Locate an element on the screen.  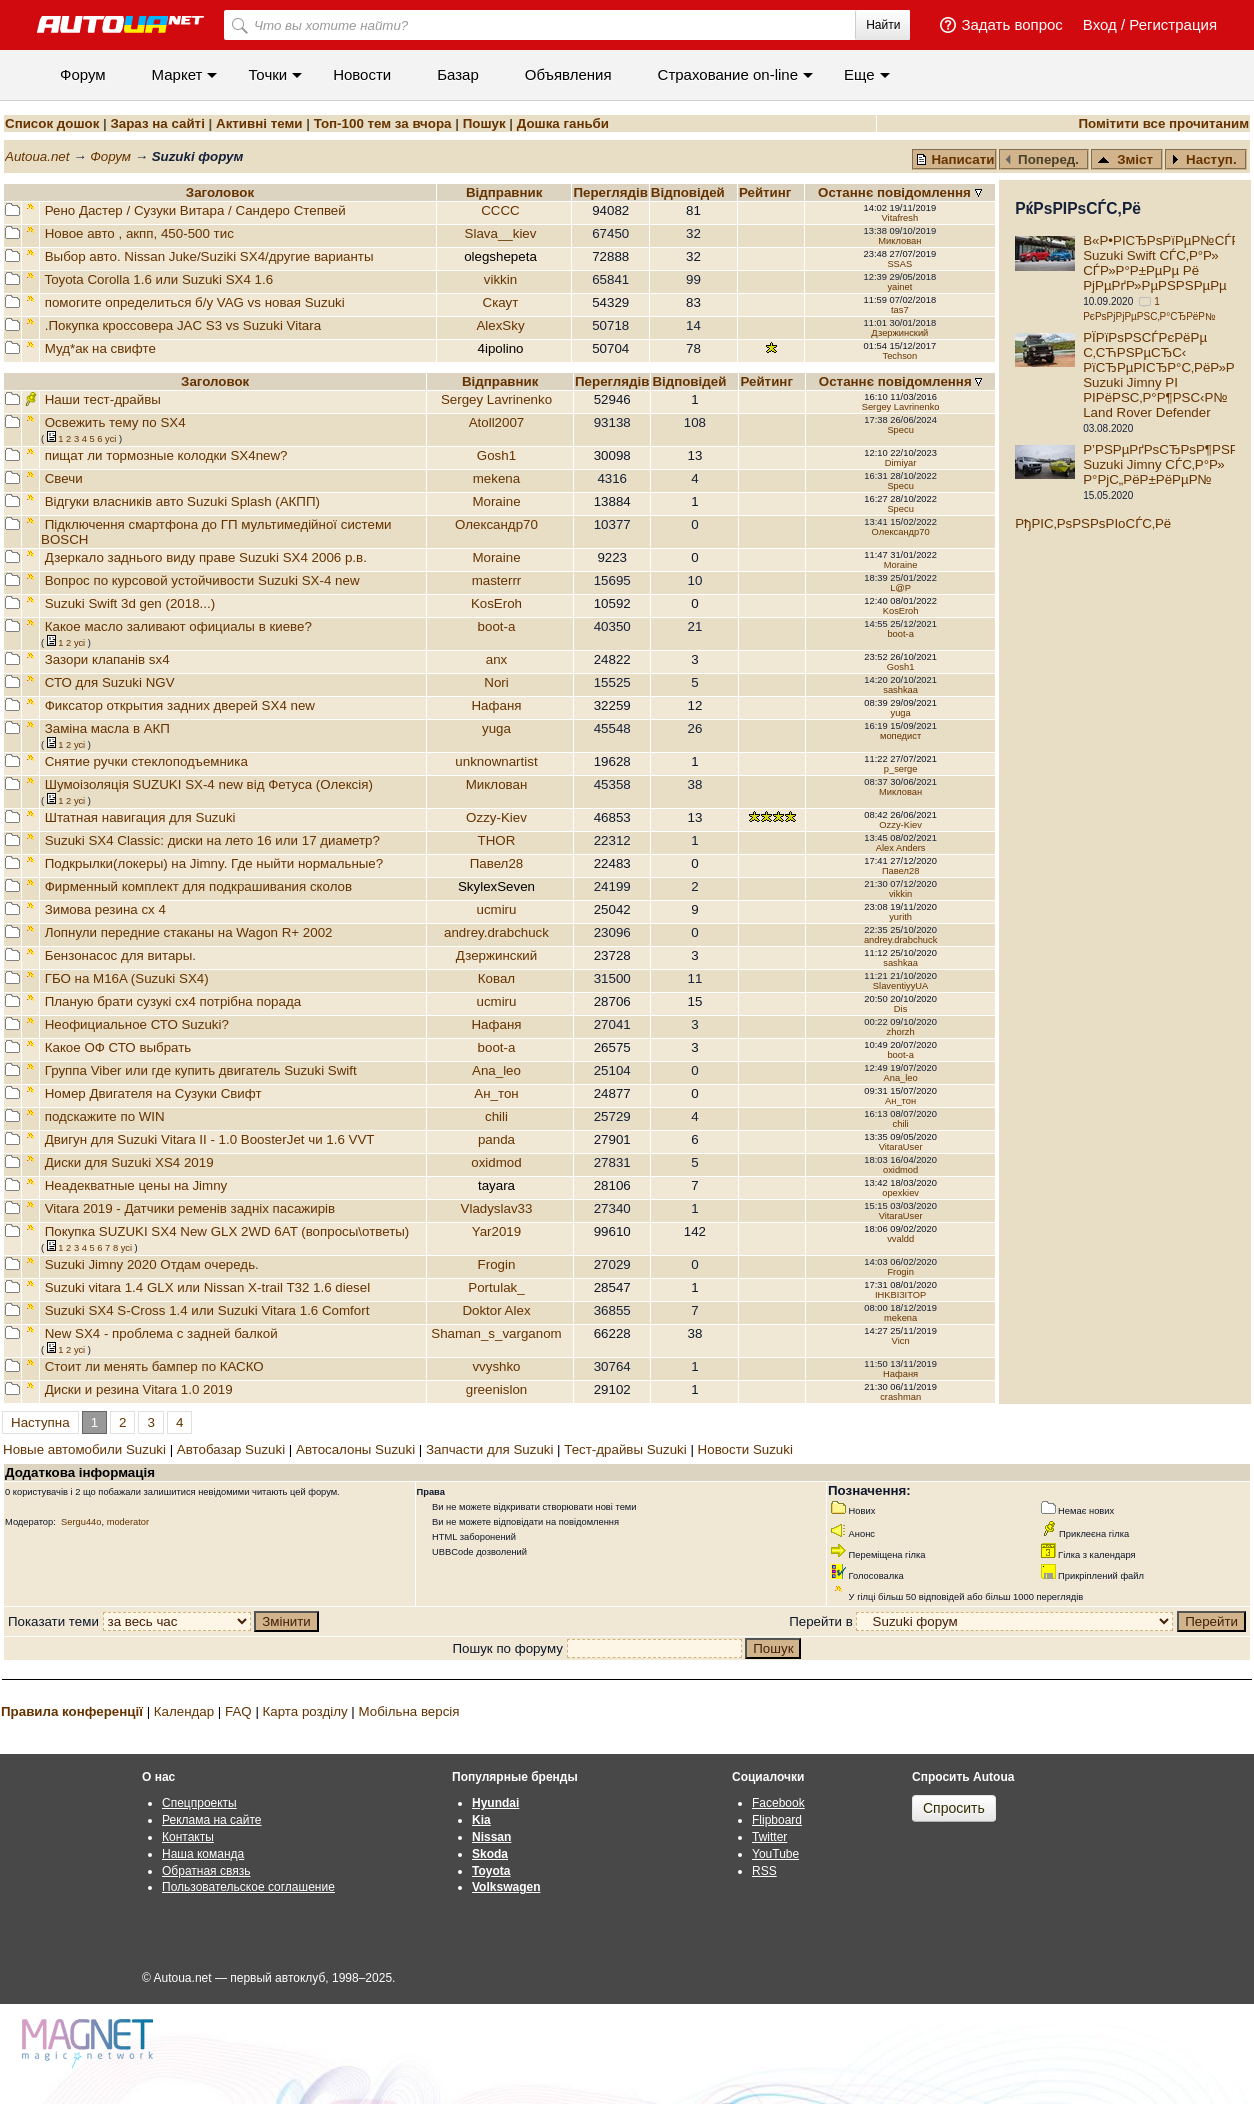
Рейтинг is located at coordinates (767, 192).